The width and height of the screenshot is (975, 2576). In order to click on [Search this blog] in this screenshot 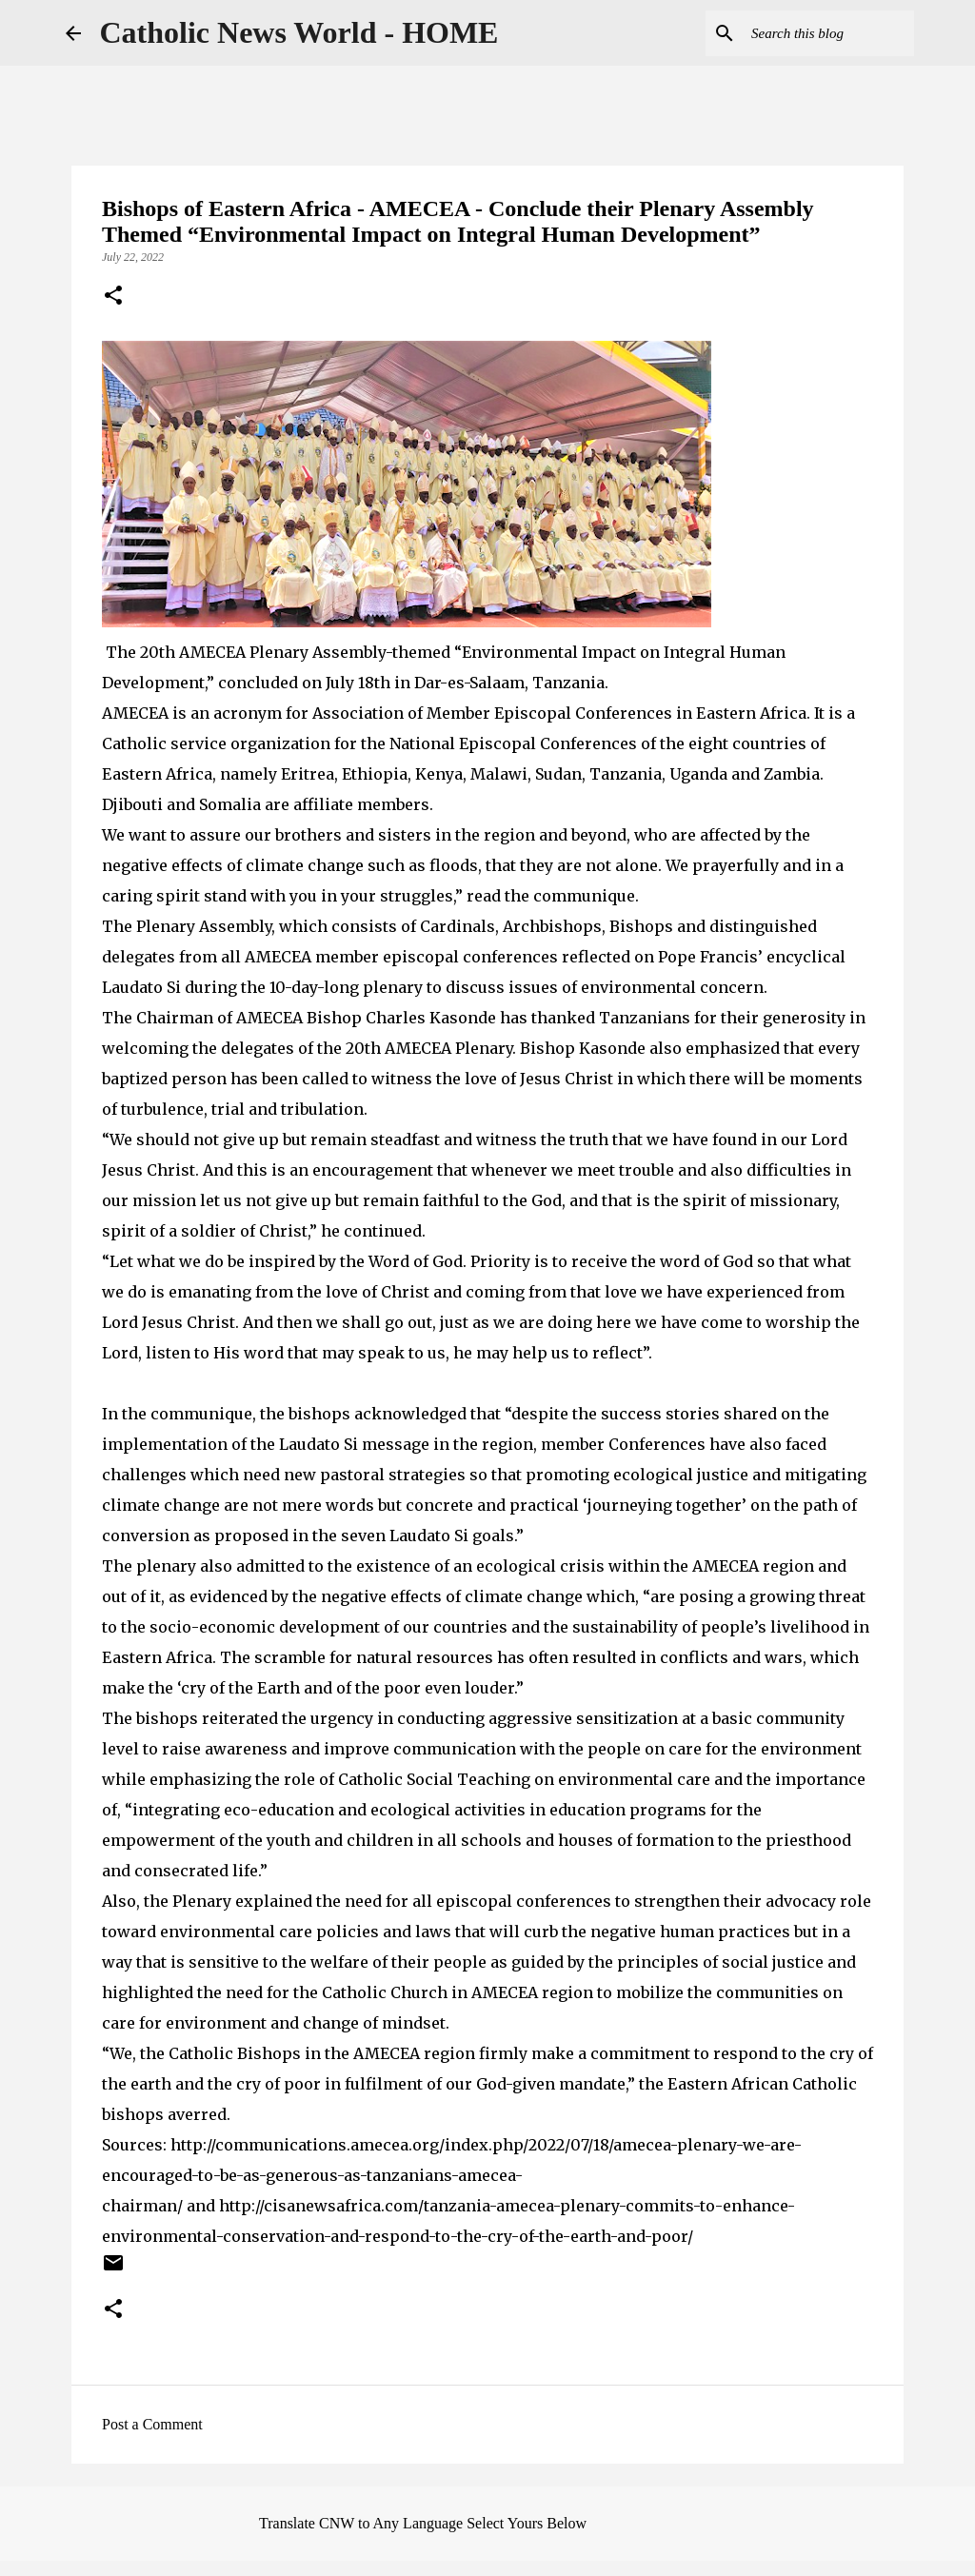, I will do `click(814, 33)`.